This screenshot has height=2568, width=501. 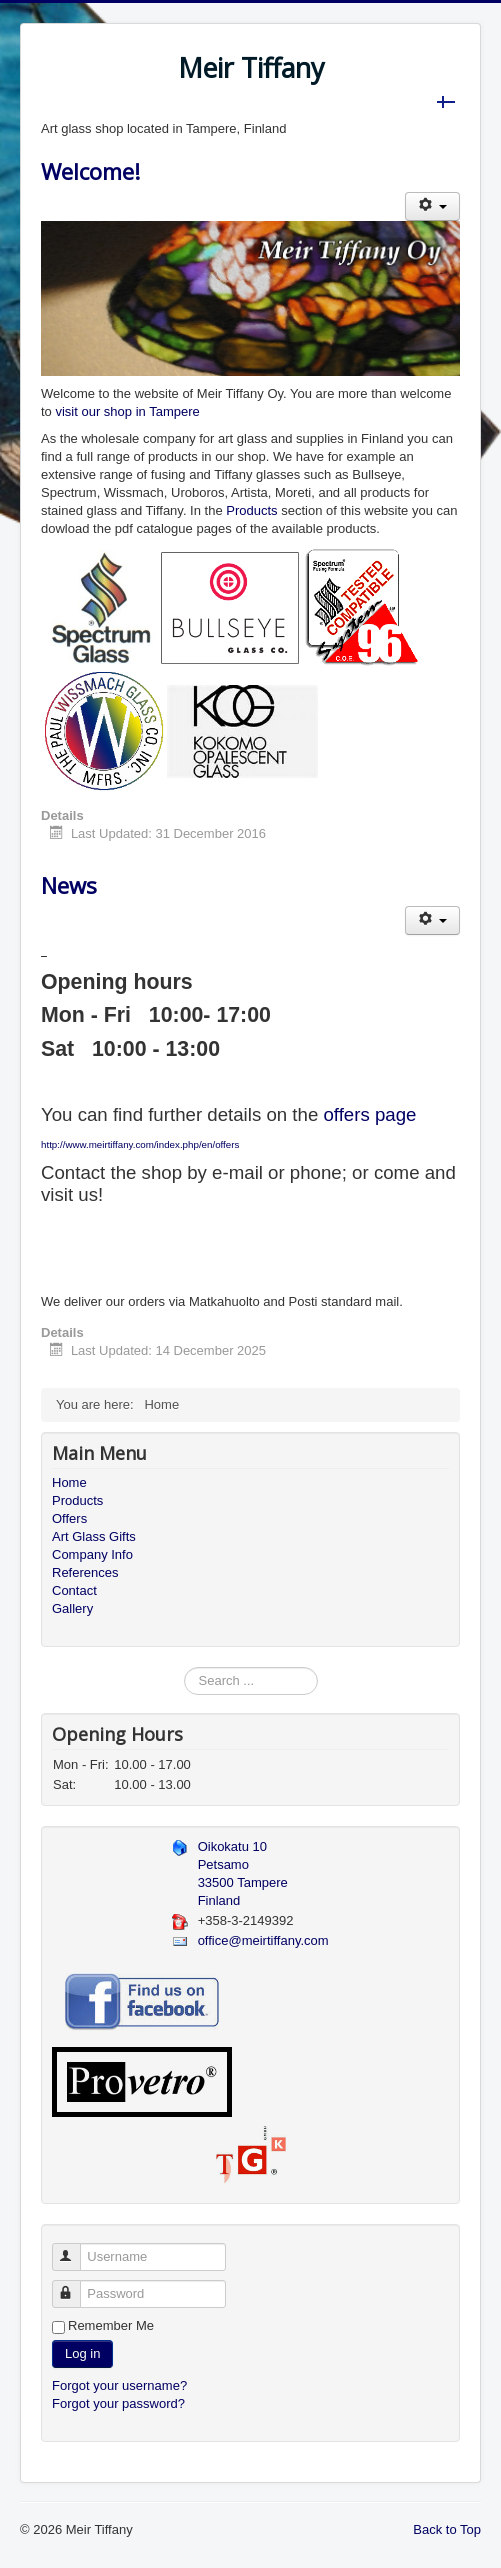 What do you see at coordinates (432, 206) in the screenshot?
I see `[User tools]` at bounding box center [432, 206].